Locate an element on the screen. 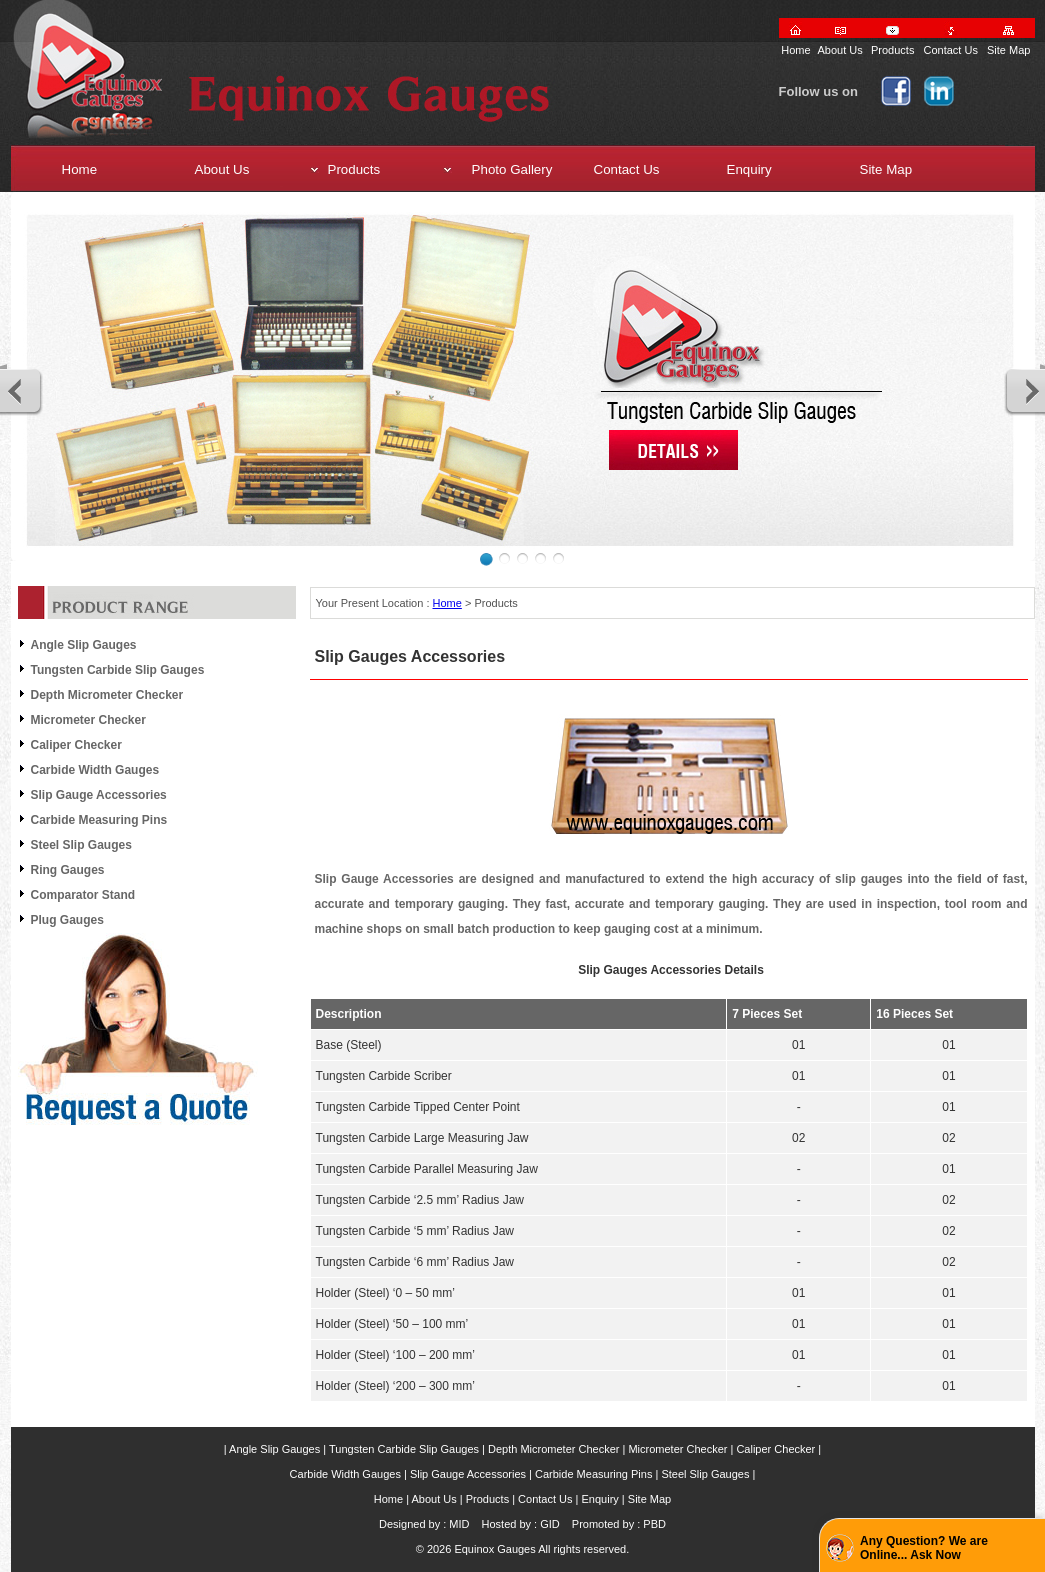 The image size is (1045, 1572). Enquiry is located at coordinates (600, 1499).